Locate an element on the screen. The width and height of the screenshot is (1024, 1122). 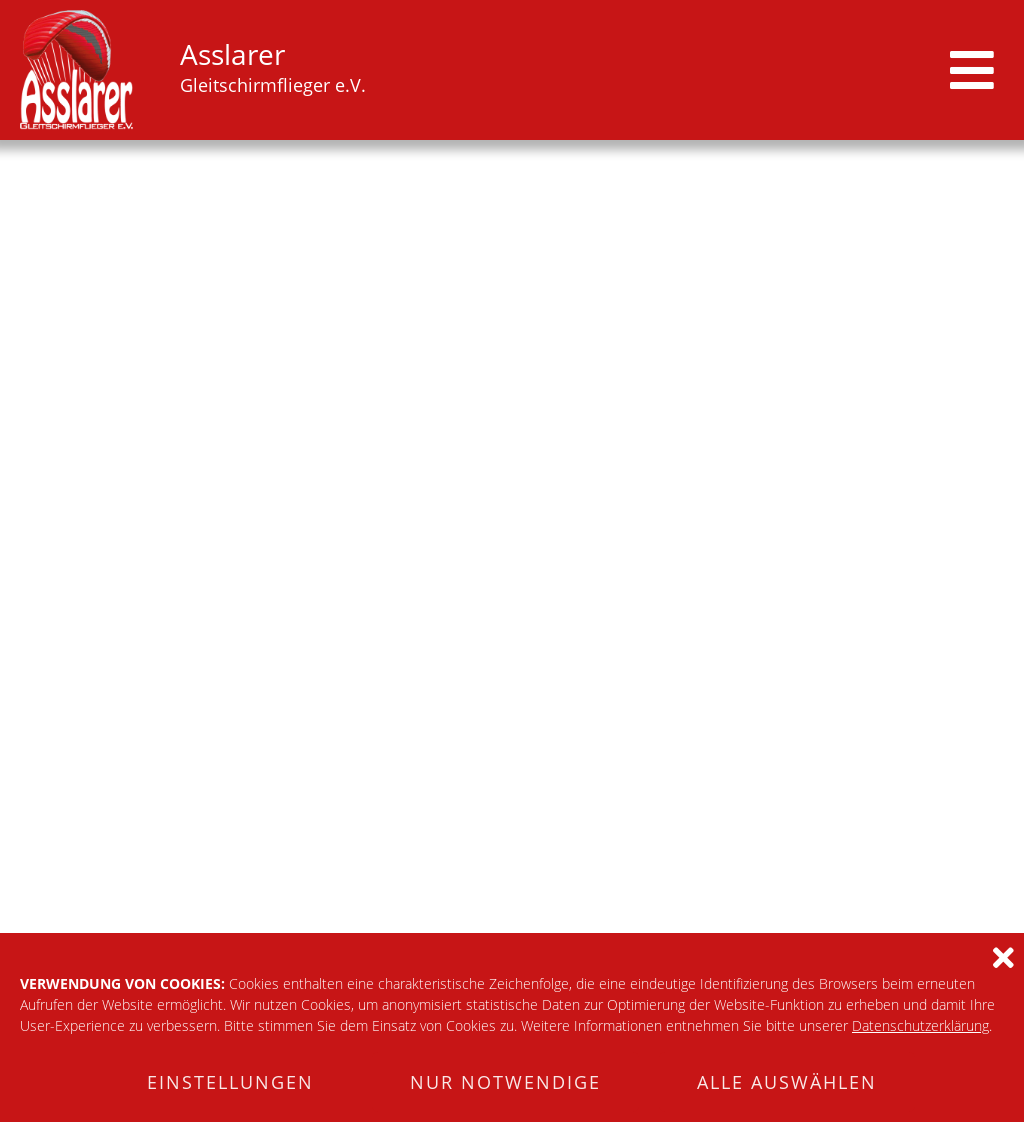
zur Startseite is located at coordinates (512, 687).